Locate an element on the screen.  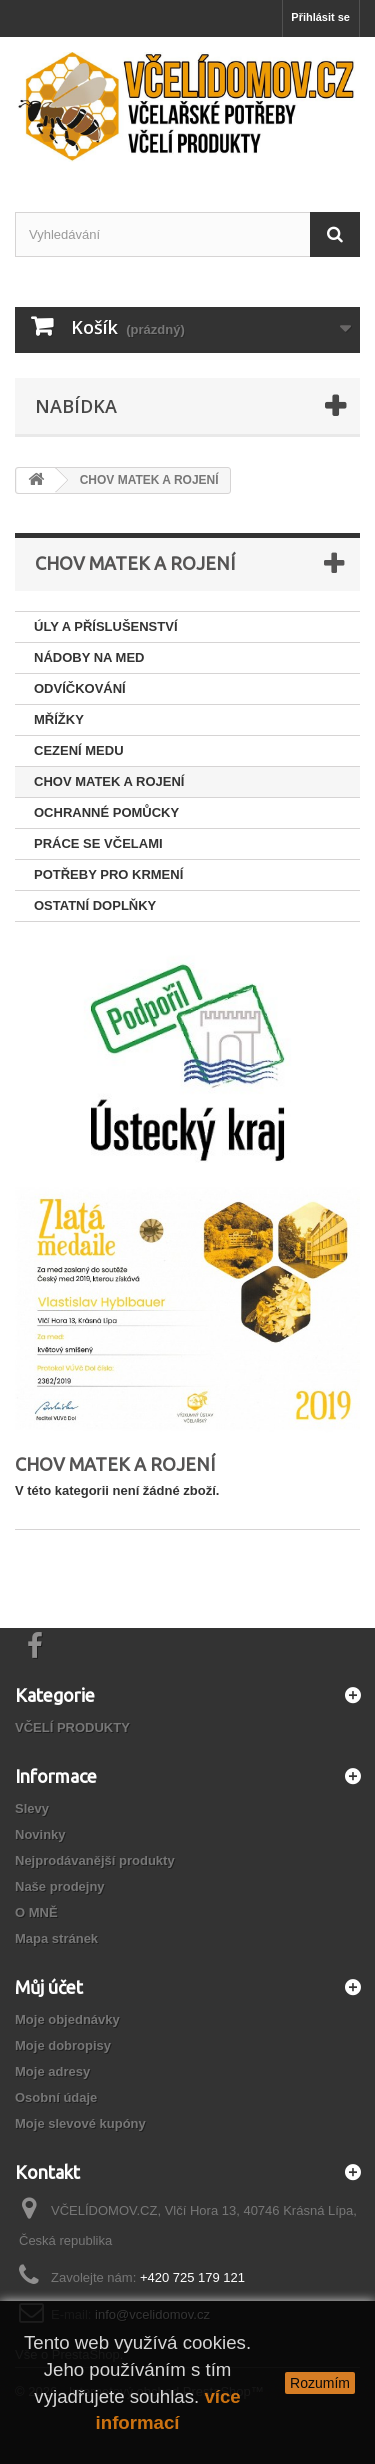
Moje slevové kupóny is located at coordinates (80, 2123).